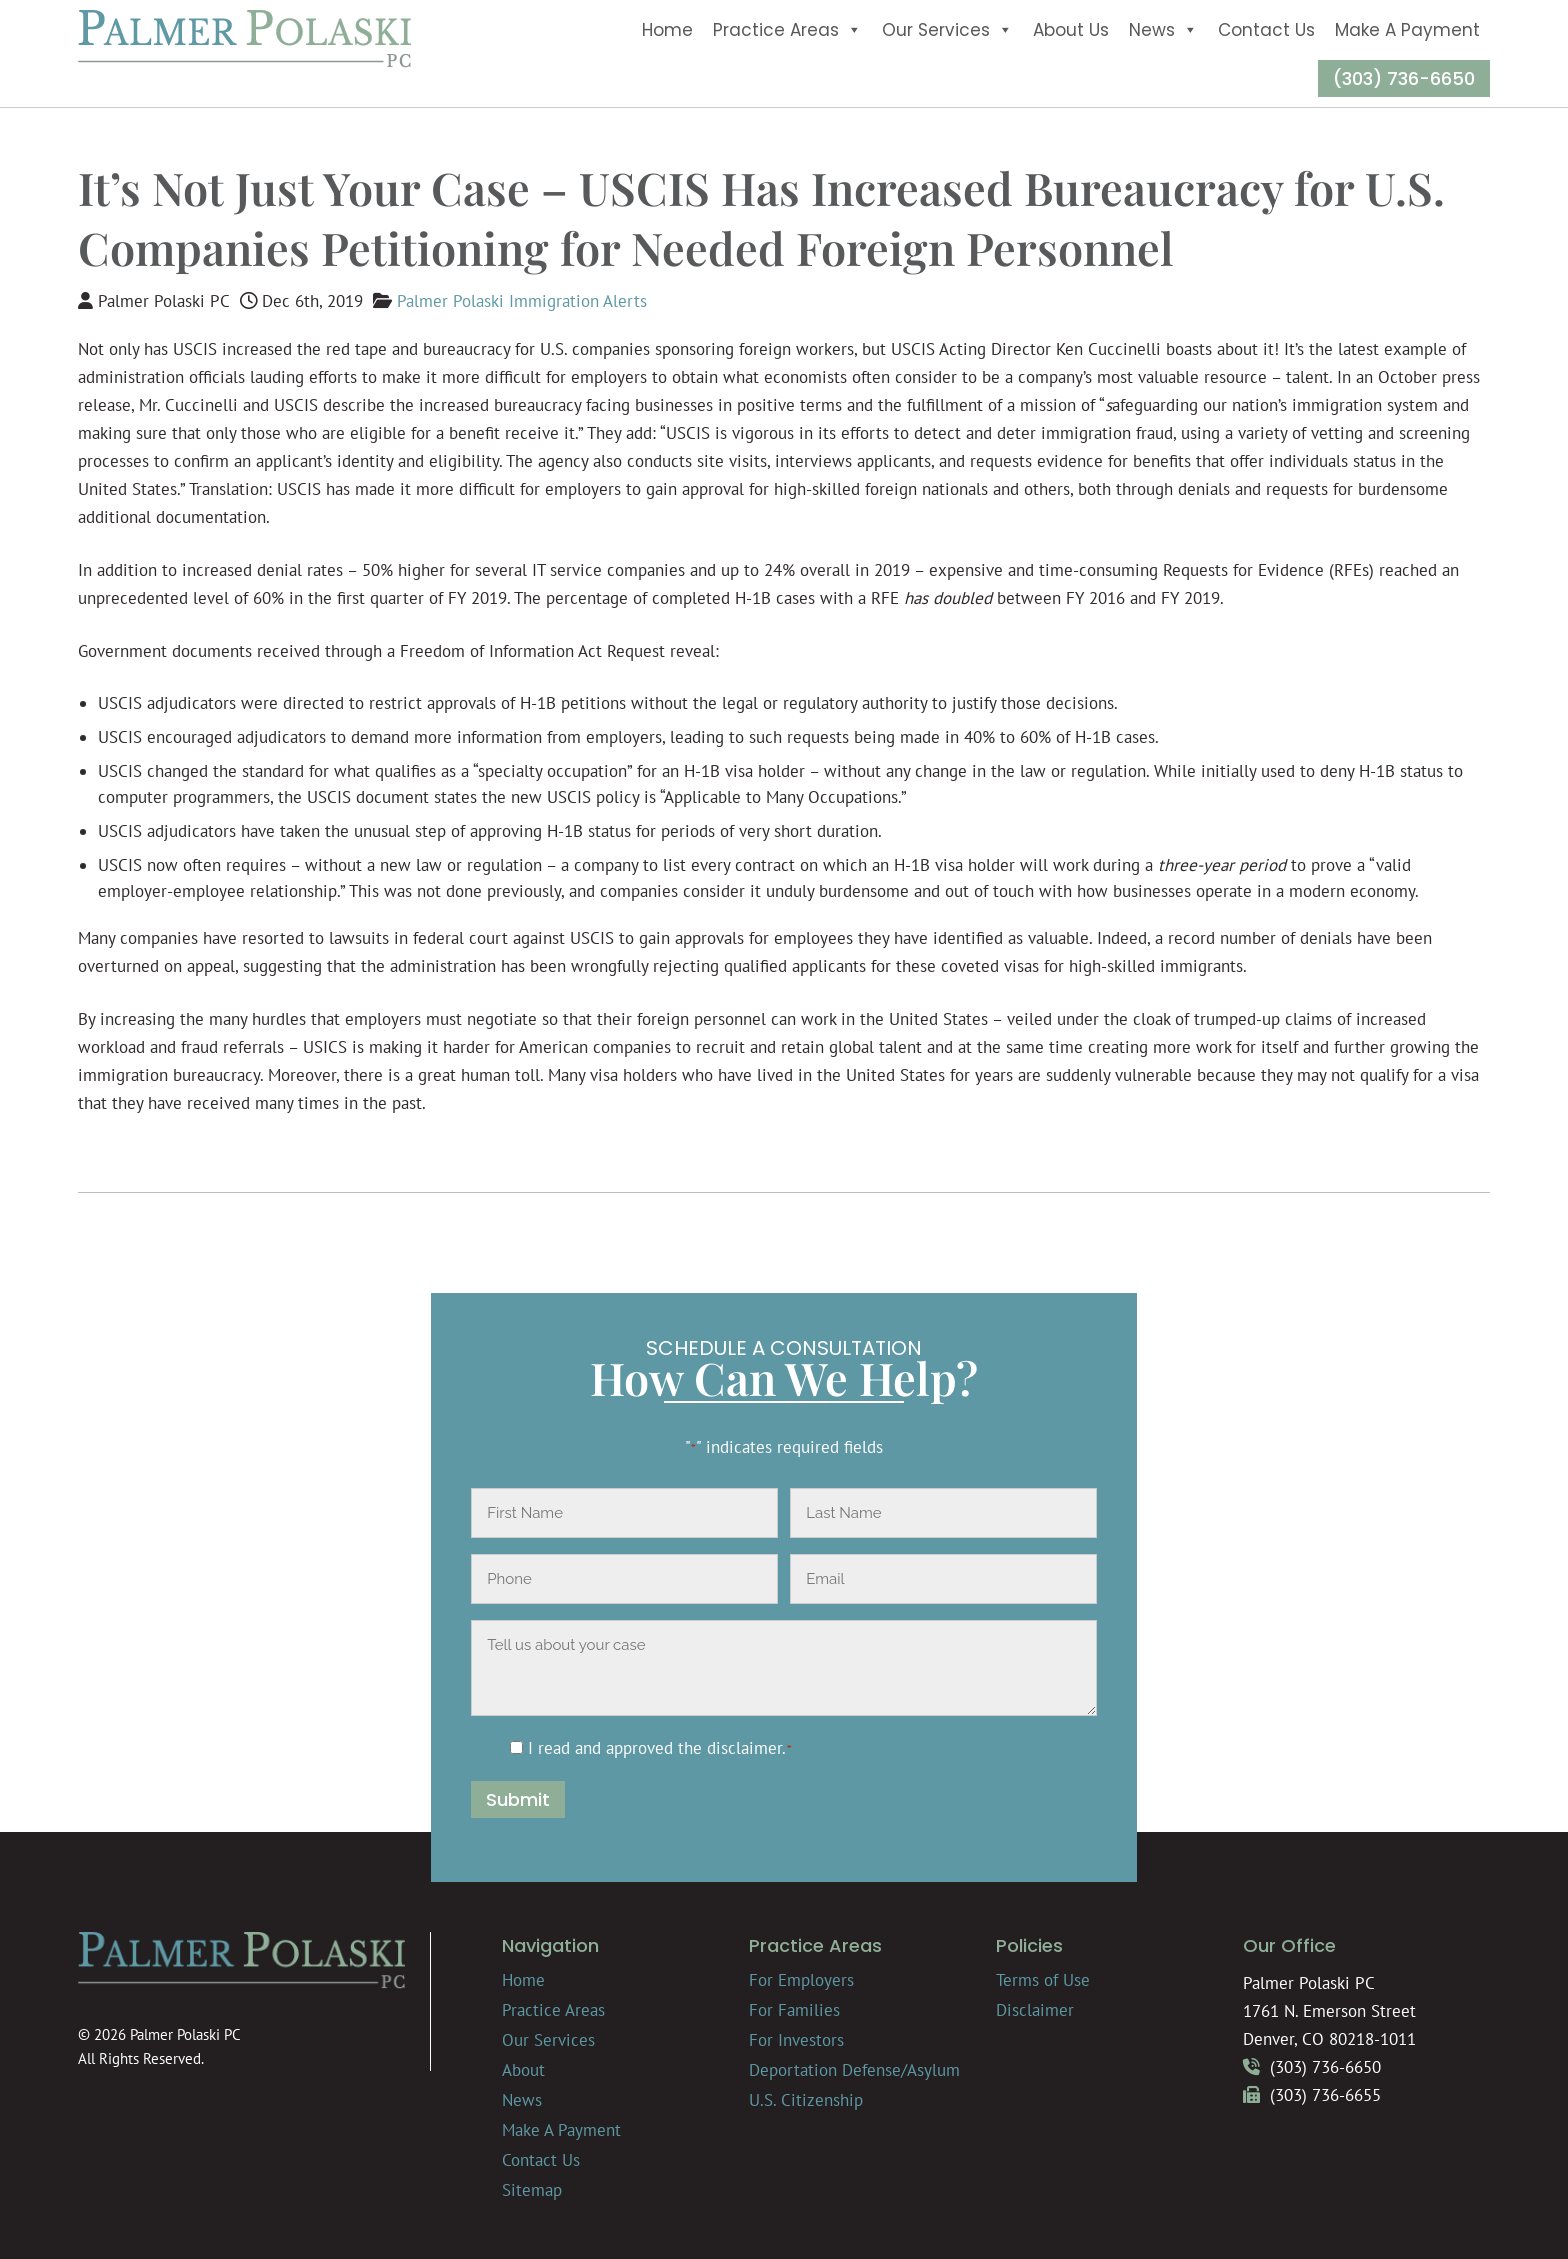 The height and width of the screenshot is (2259, 1568). Describe the element at coordinates (1266, 30) in the screenshot. I see `Contact Us` at that location.